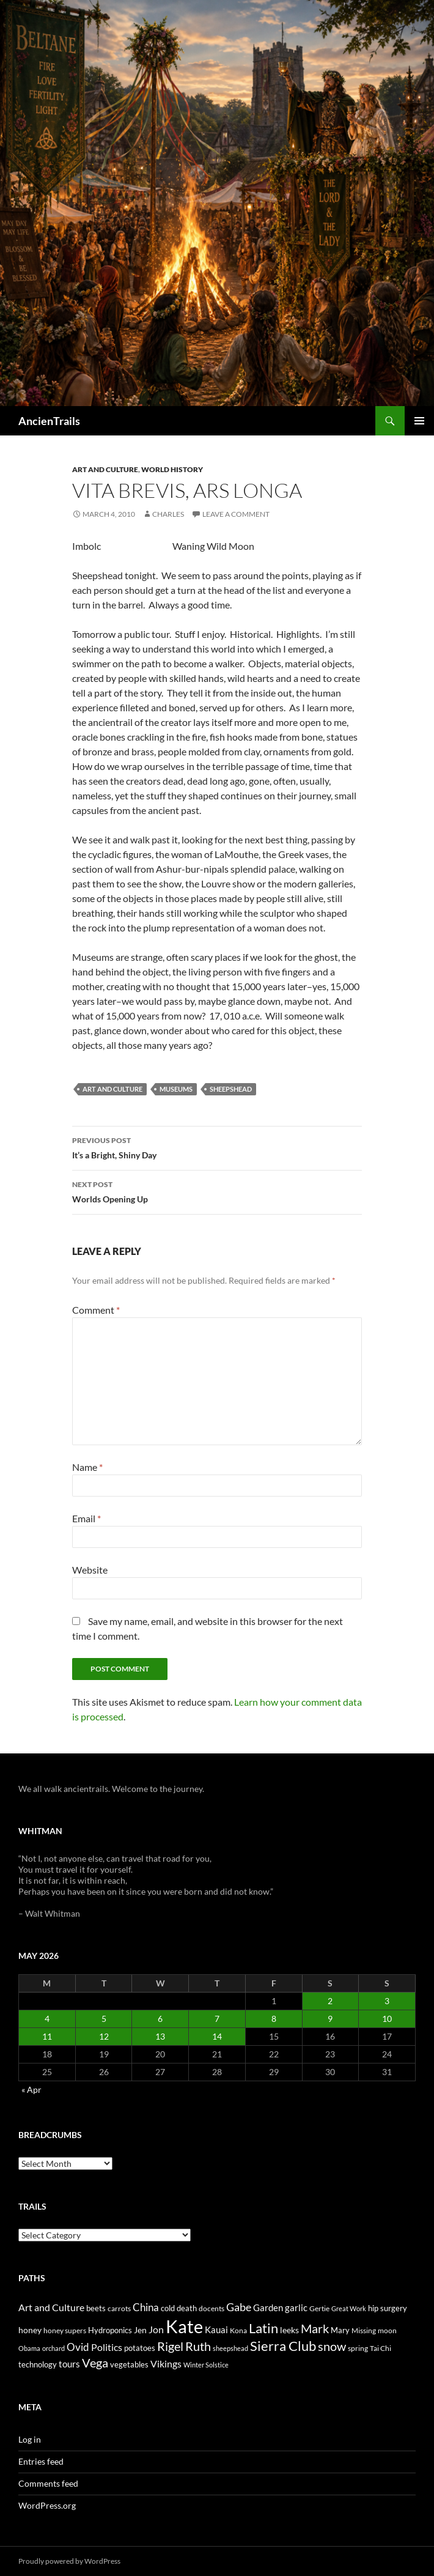 The width and height of the screenshot is (434, 2576). What do you see at coordinates (104, 2036) in the screenshot?
I see `12 [Posts published on May 12, 2026]` at bounding box center [104, 2036].